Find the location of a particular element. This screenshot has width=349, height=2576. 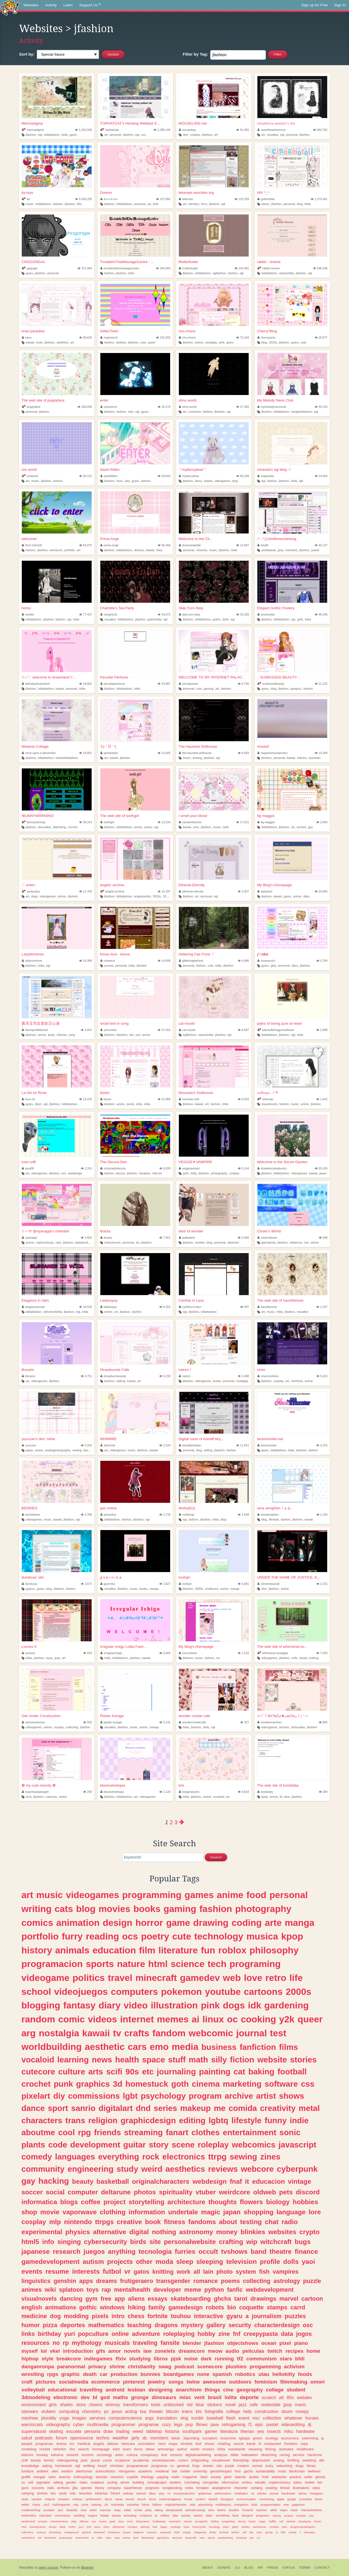

cleversleazoid is located at coordinates (268, 1583).